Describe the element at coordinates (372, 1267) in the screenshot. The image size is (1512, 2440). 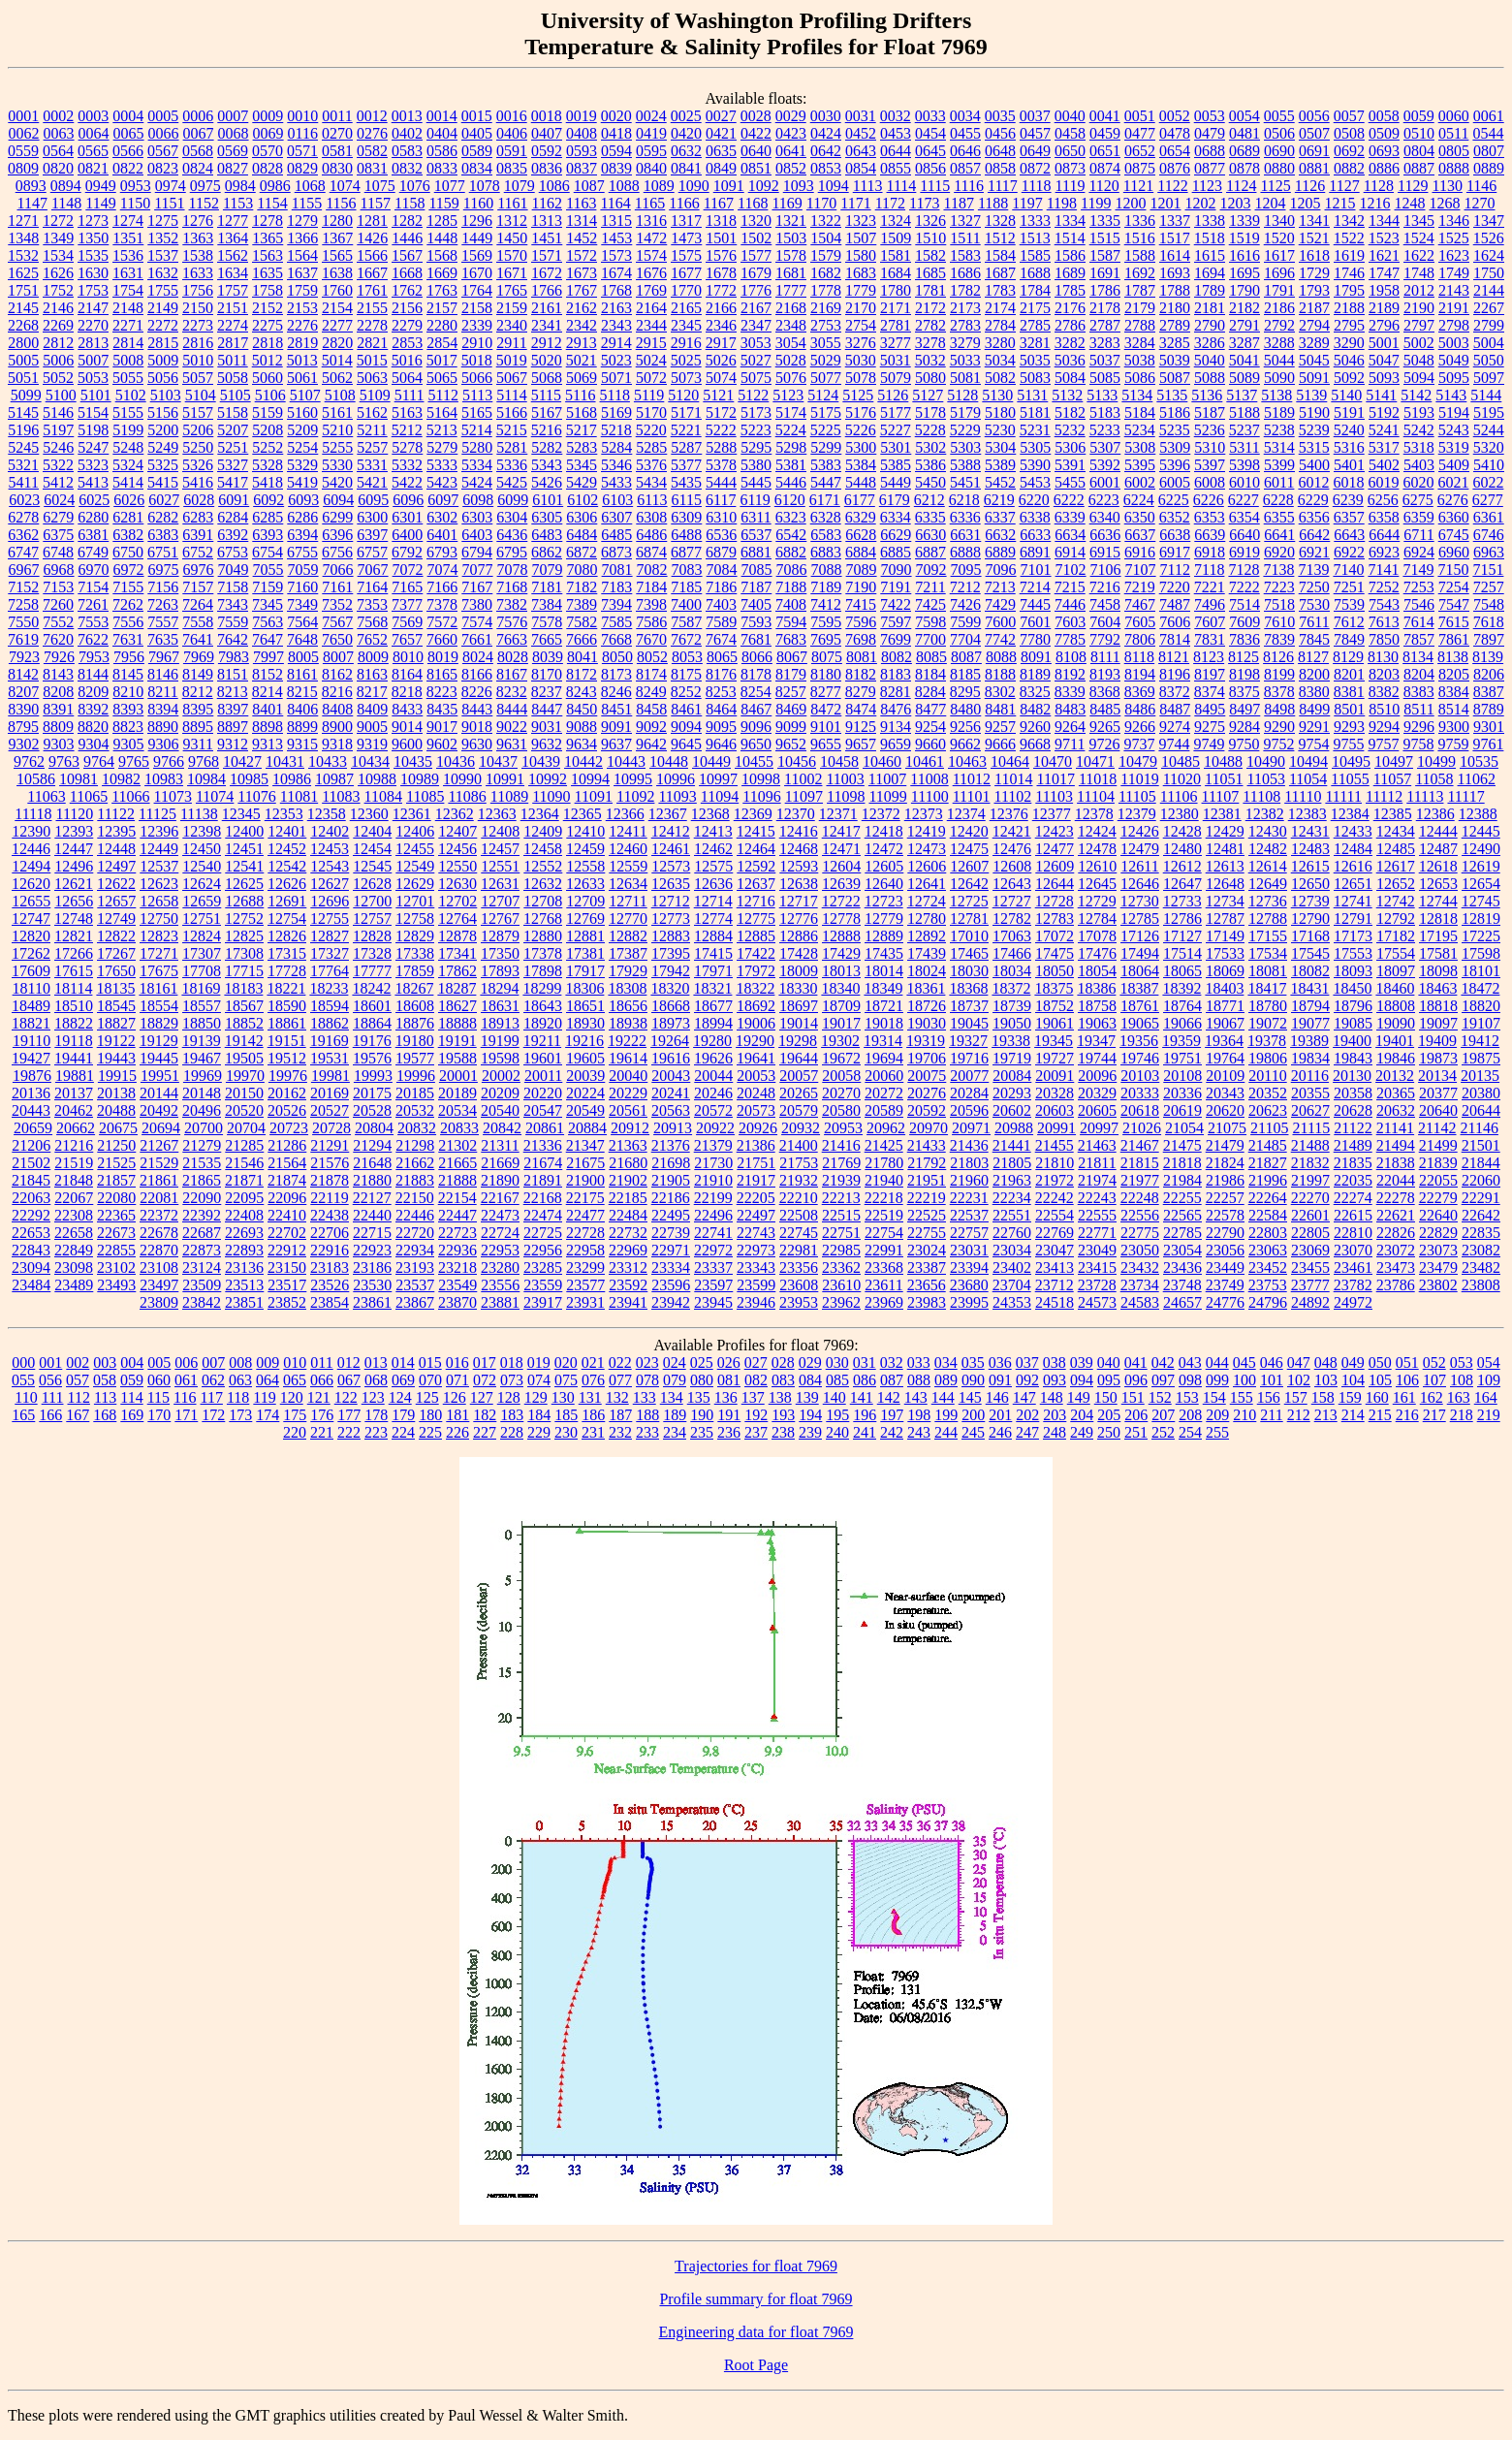
I see `23186` at that location.